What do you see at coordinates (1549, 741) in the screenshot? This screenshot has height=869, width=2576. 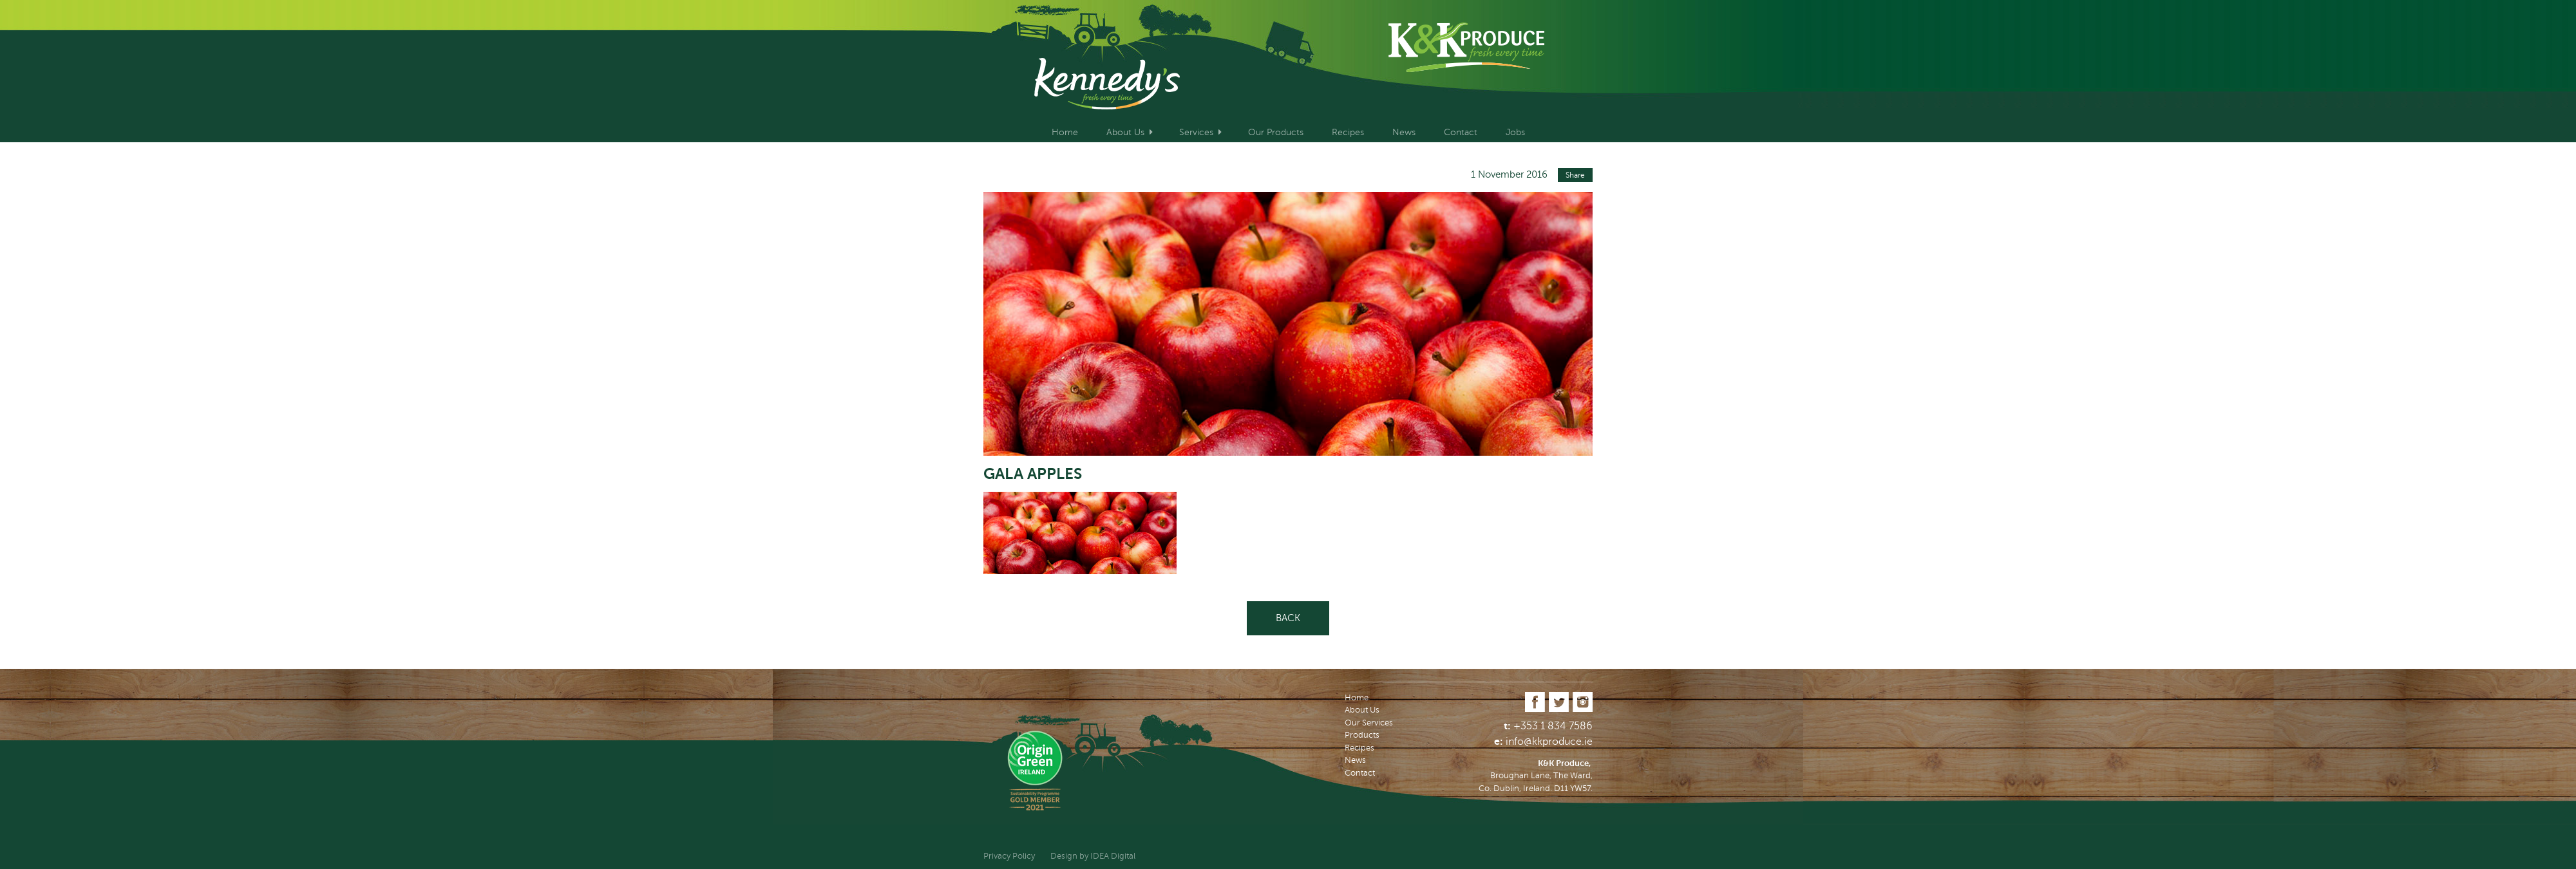 I see `info@kkproduce.ie` at bounding box center [1549, 741].